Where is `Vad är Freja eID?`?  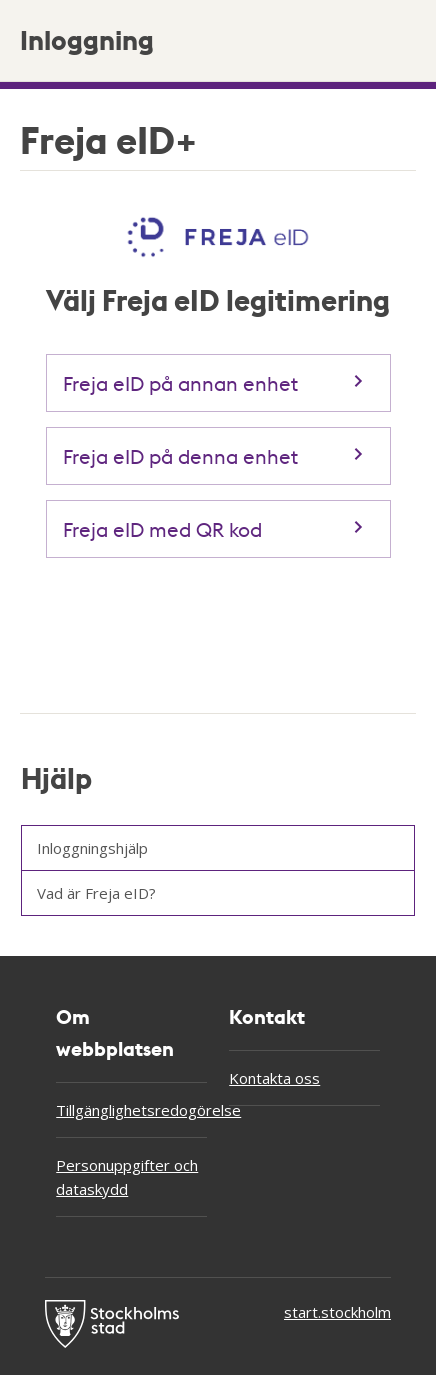
Vad är Freja eID? is located at coordinates (96, 893).